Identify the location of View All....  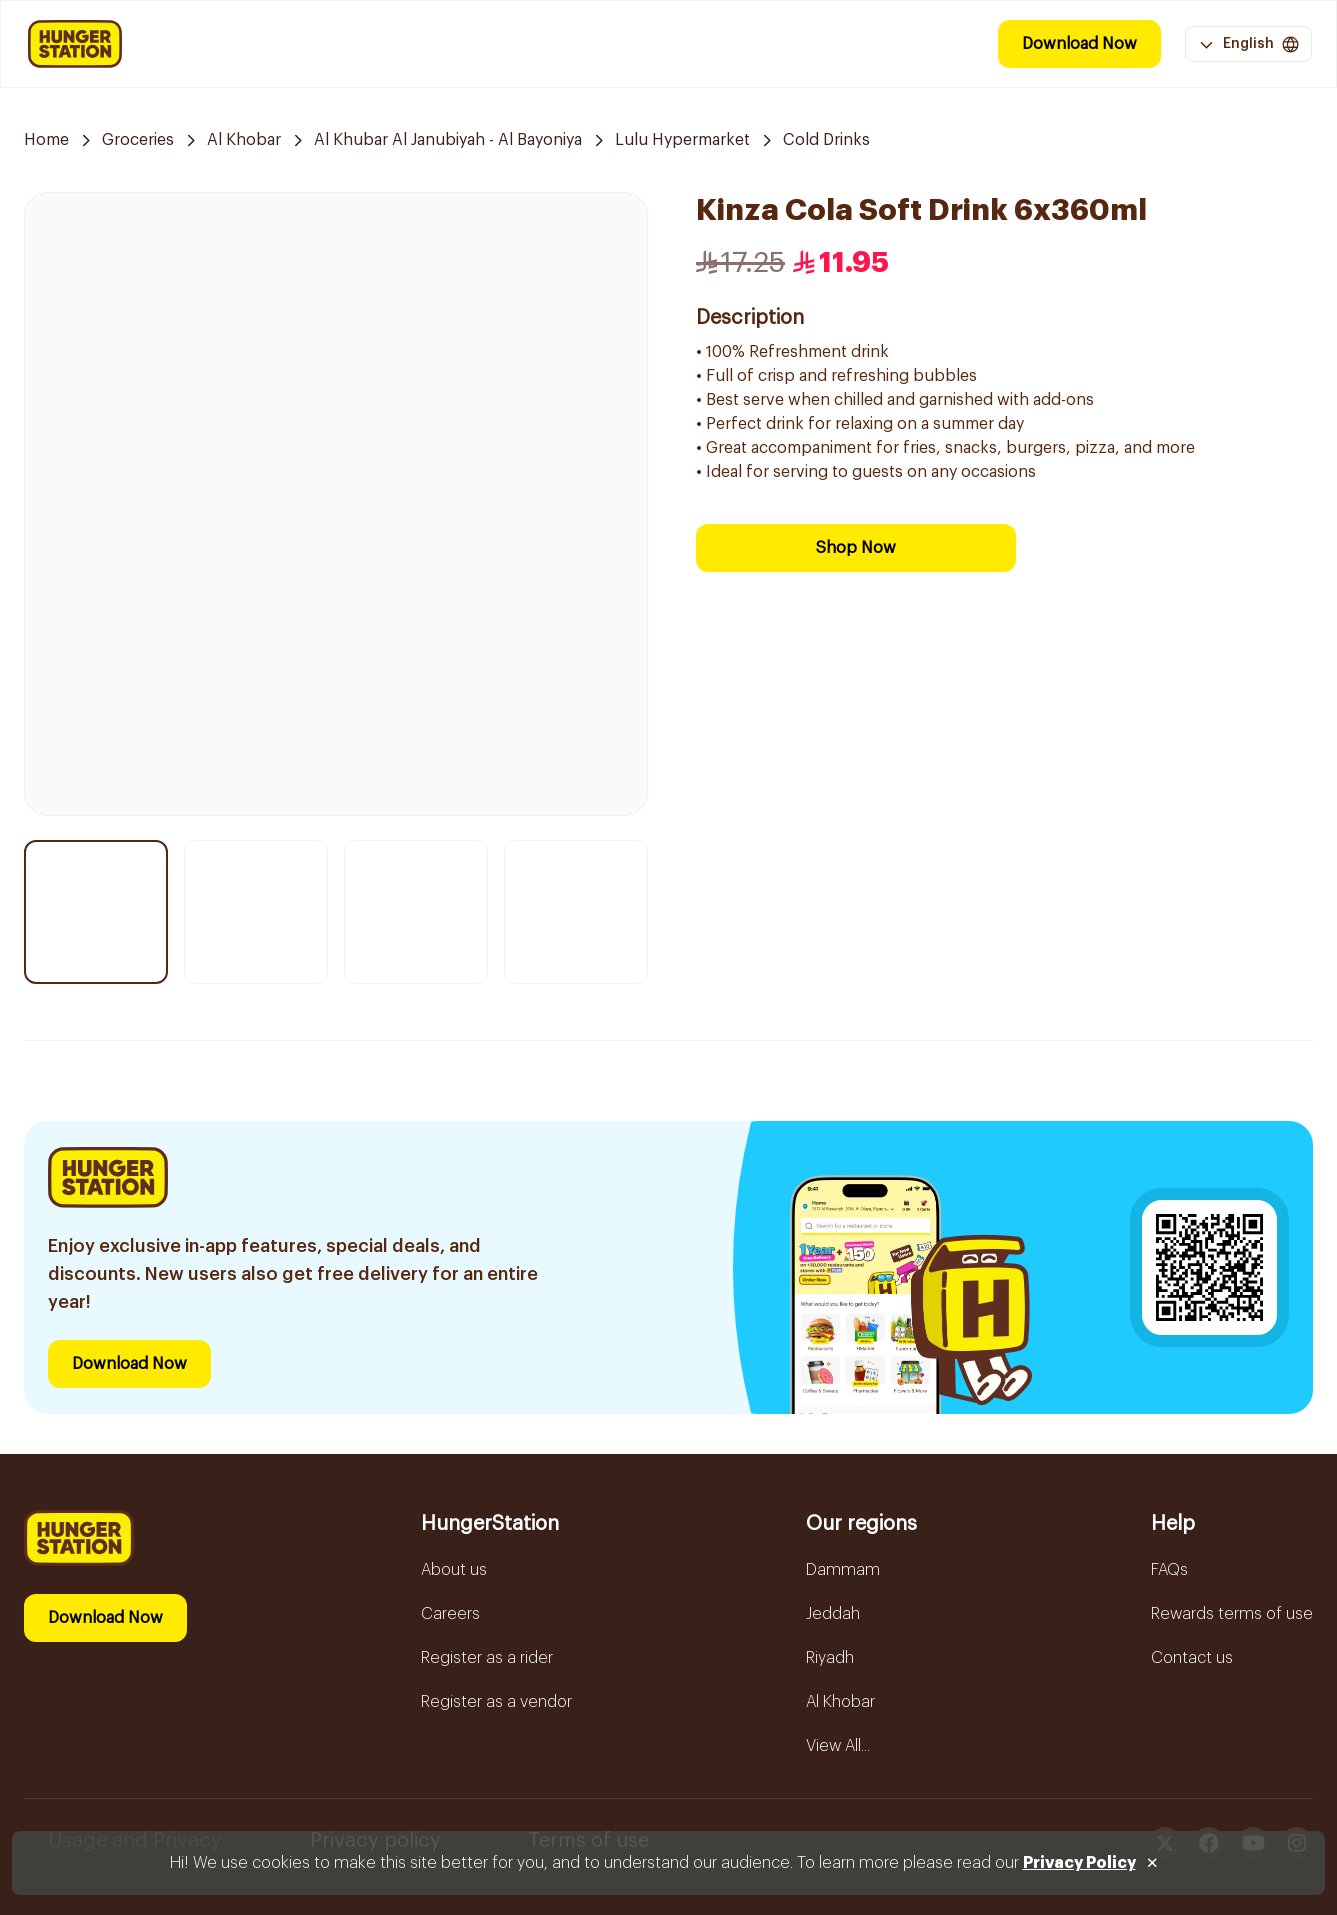
(838, 1746).